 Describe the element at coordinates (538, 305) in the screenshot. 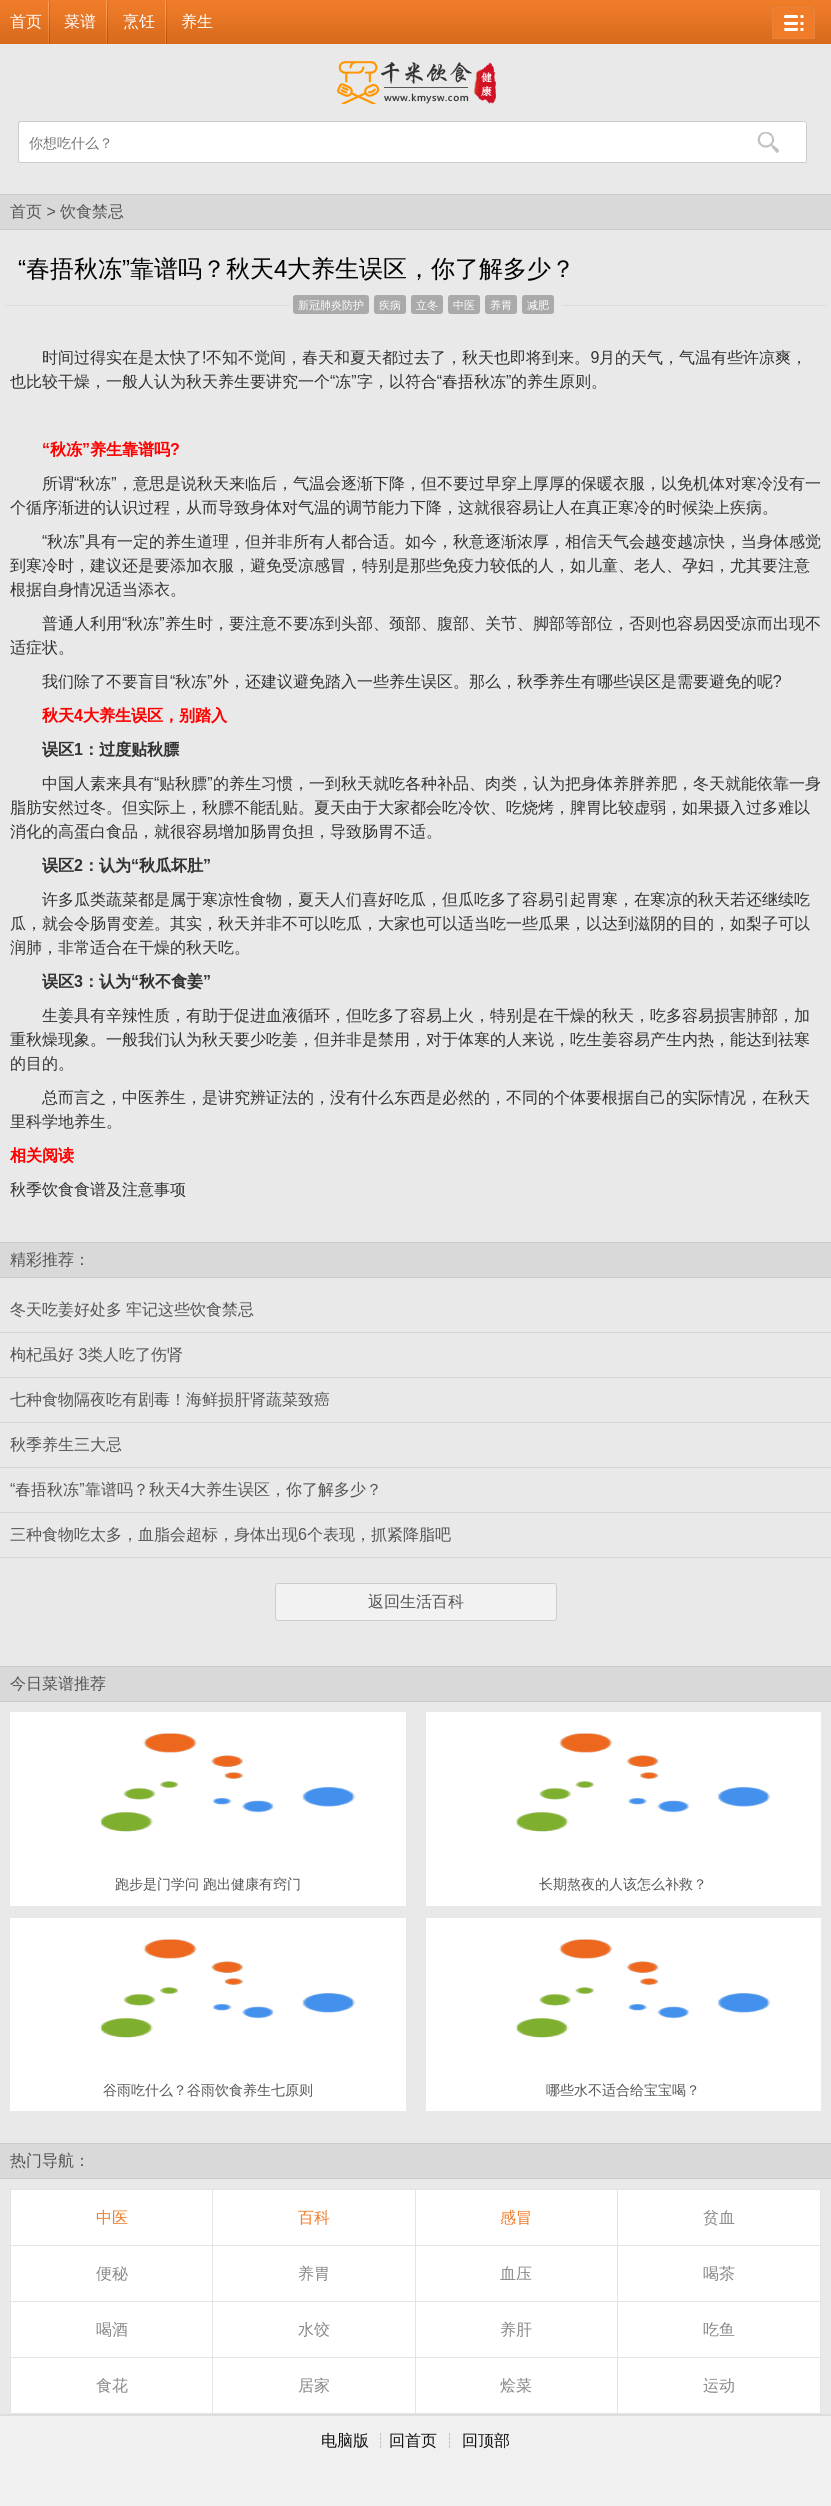

I see `减肥` at that location.